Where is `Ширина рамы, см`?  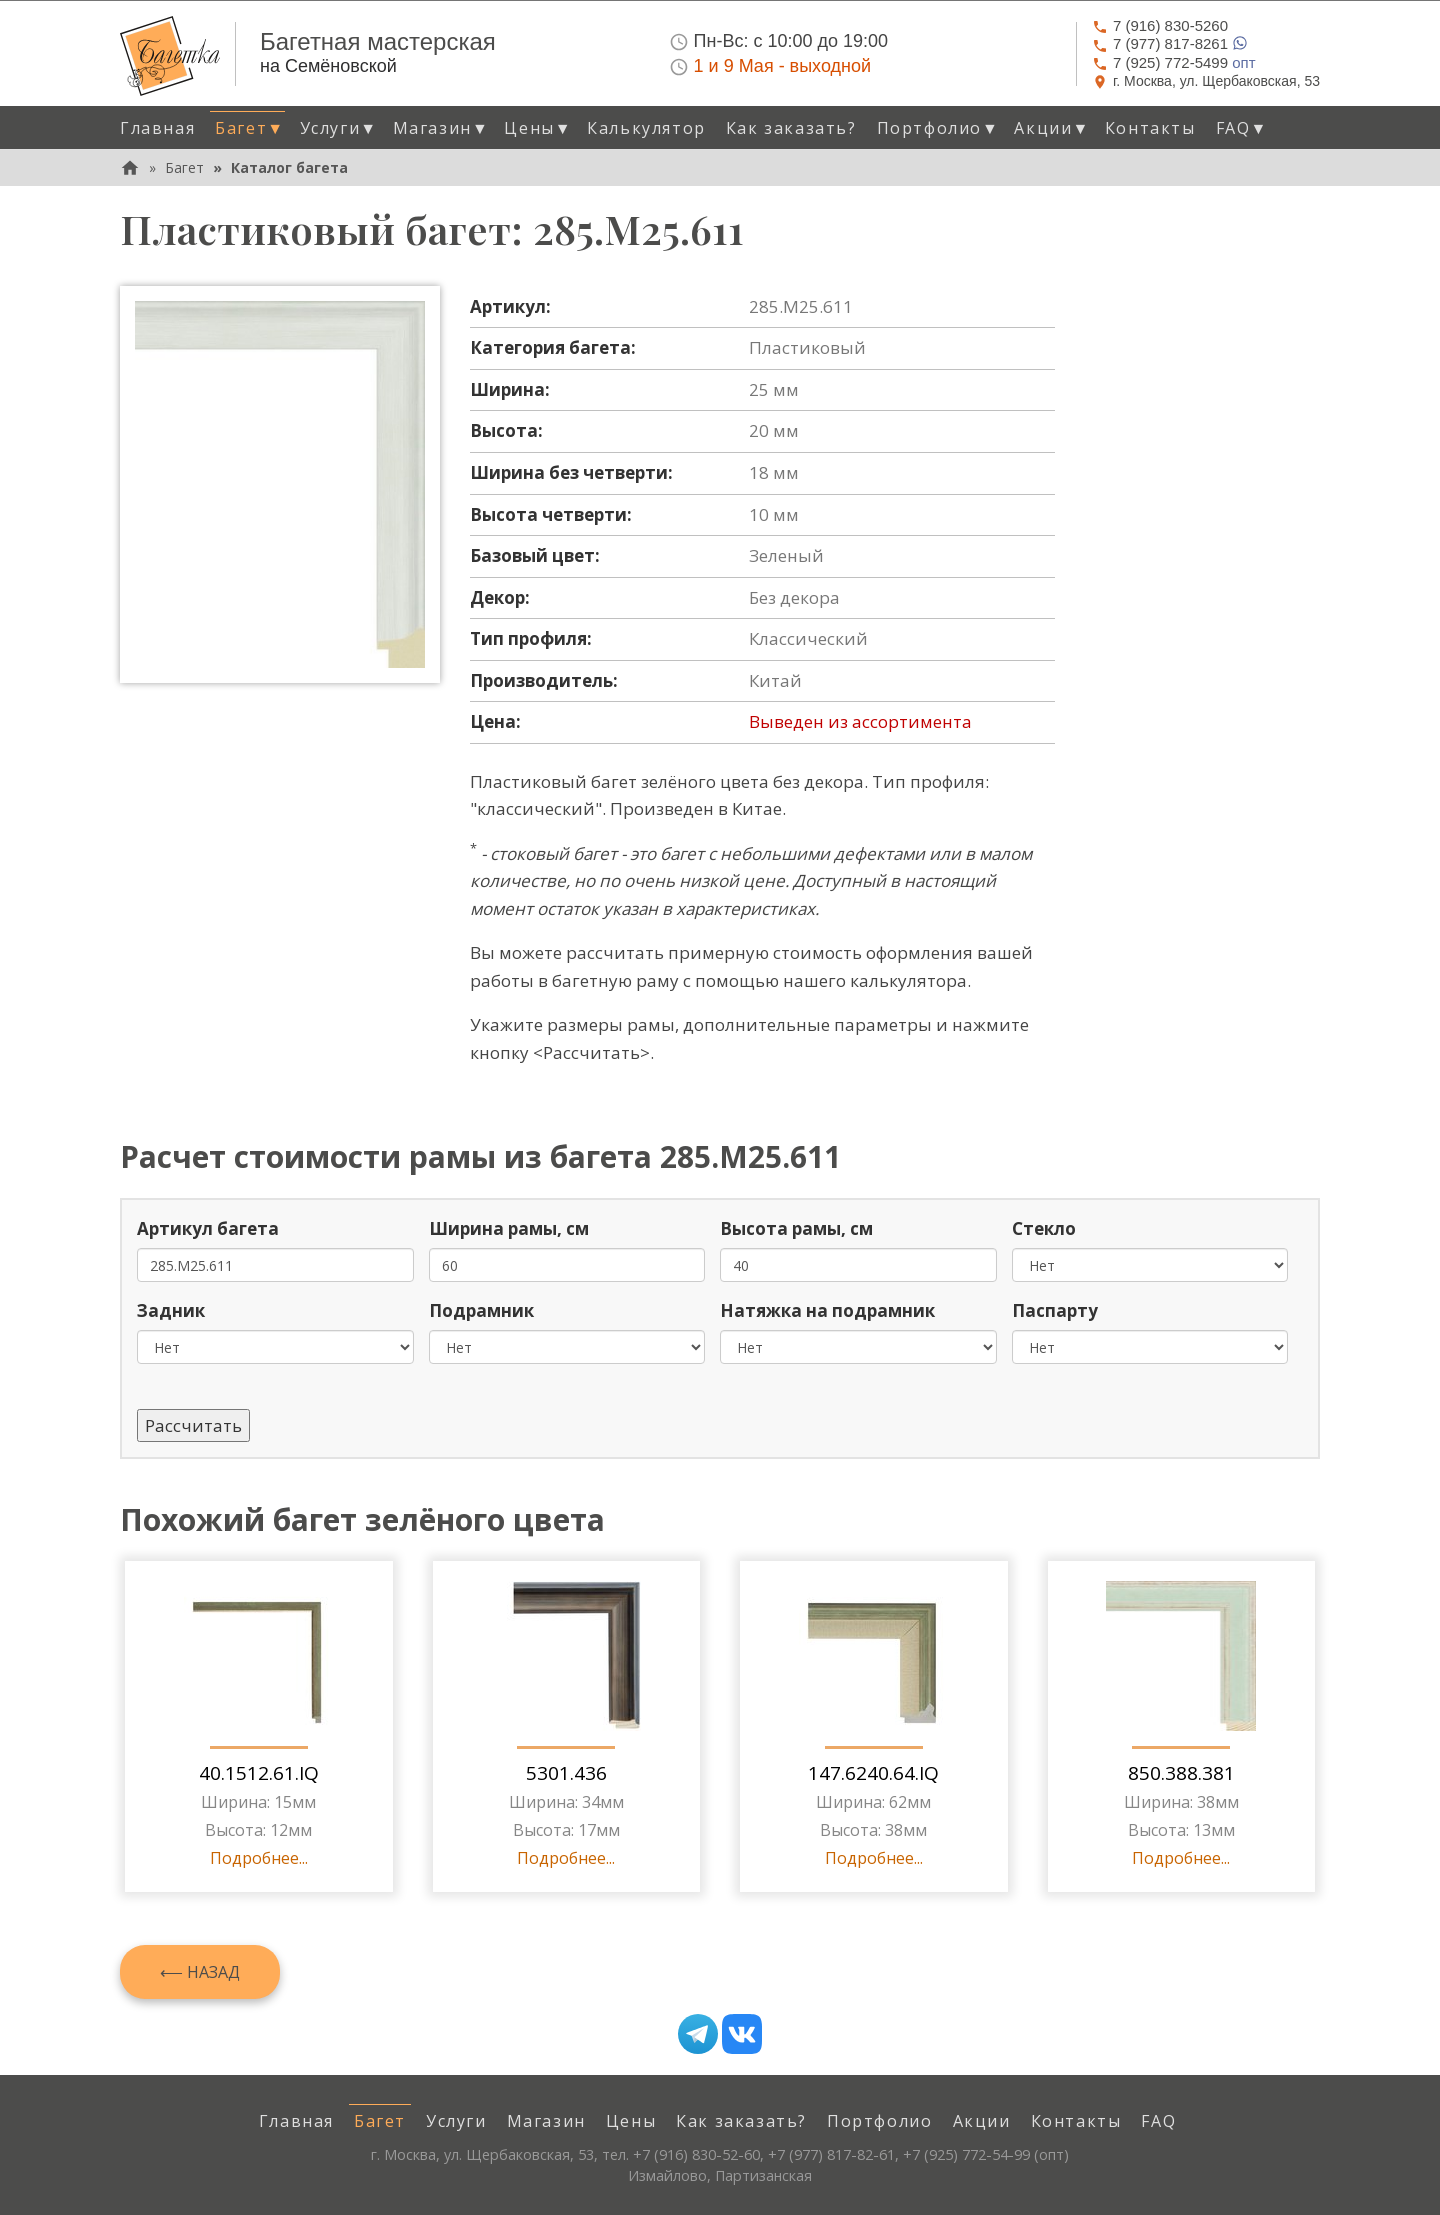 Ширина рамы, см is located at coordinates (509, 1228).